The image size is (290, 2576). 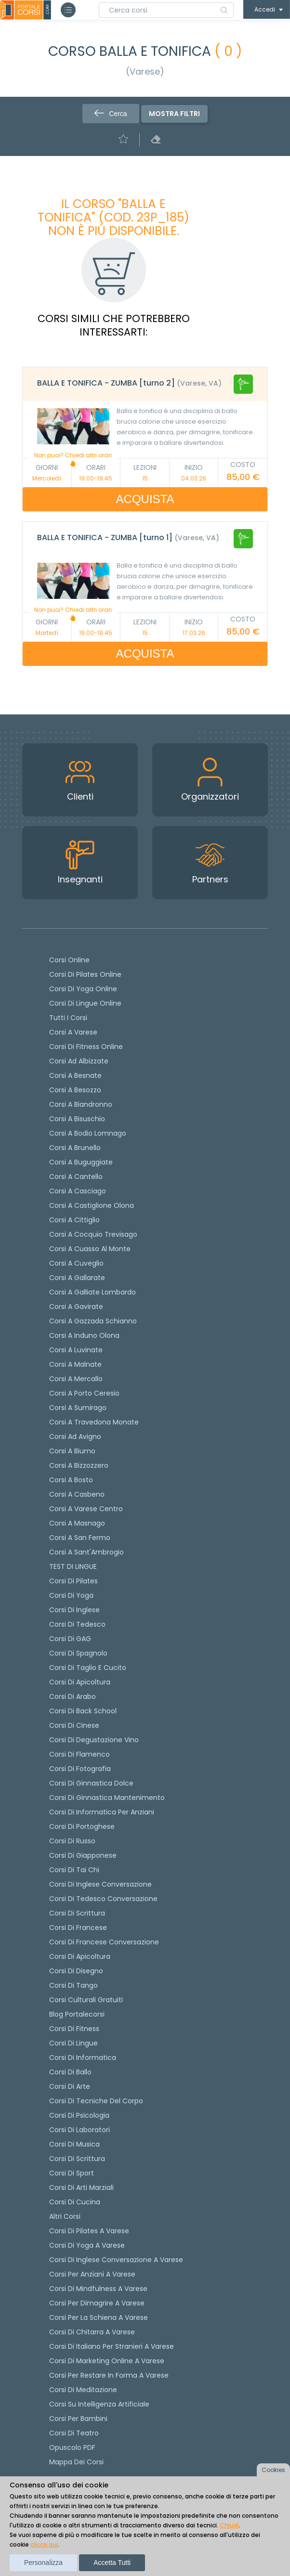 What do you see at coordinates (76, 2462) in the screenshot?
I see `Mappa dei corsi` at bounding box center [76, 2462].